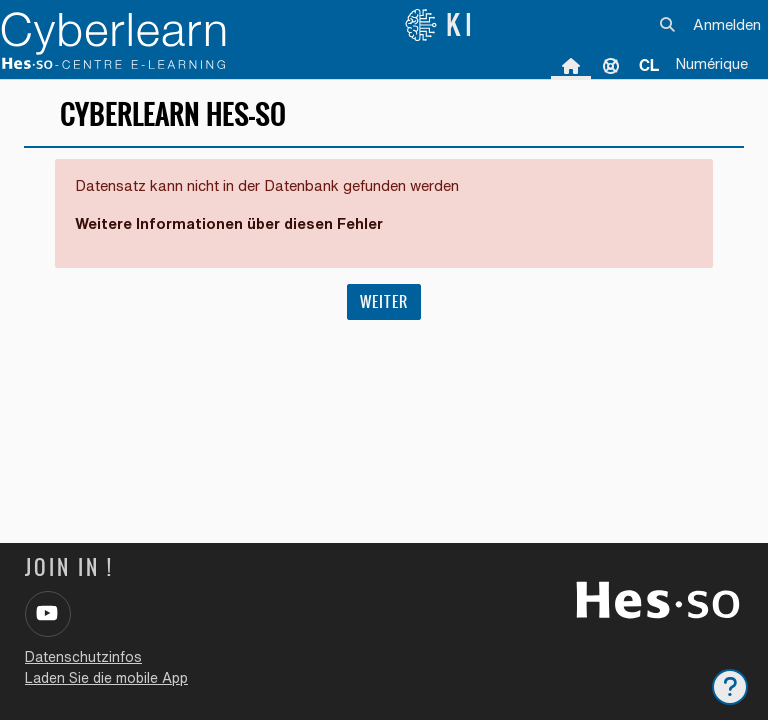 The image size is (768, 720). What do you see at coordinates (730, 687) in the screenshot?
I see `[Fußbereich anzeigen]` at bounding box center [730, 687].